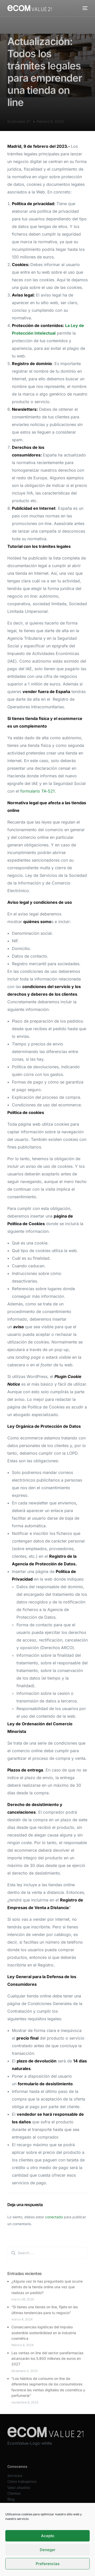 The image size is (95, 2576). Describe the element at coordinates (48, 2563) in the screenshot. I see `Preferencias` at that location.